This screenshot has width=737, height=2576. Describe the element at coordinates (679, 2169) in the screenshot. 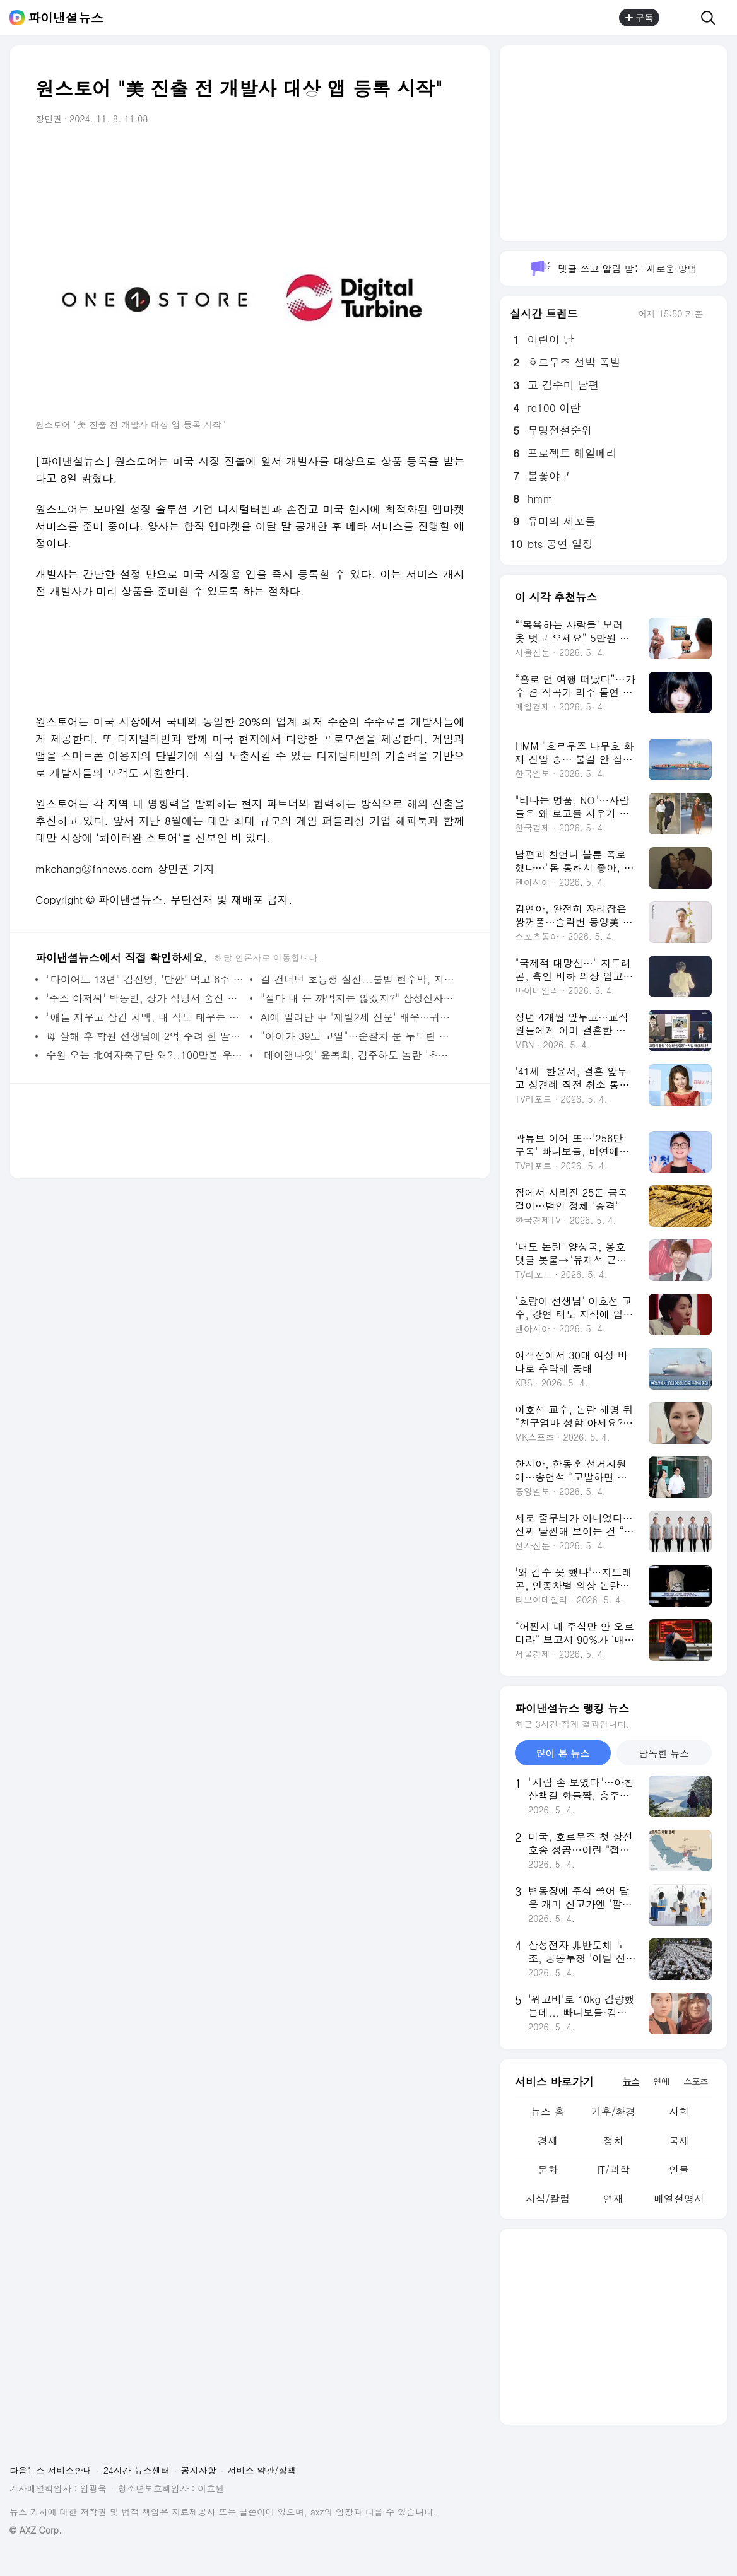

I see `인물` at that location.